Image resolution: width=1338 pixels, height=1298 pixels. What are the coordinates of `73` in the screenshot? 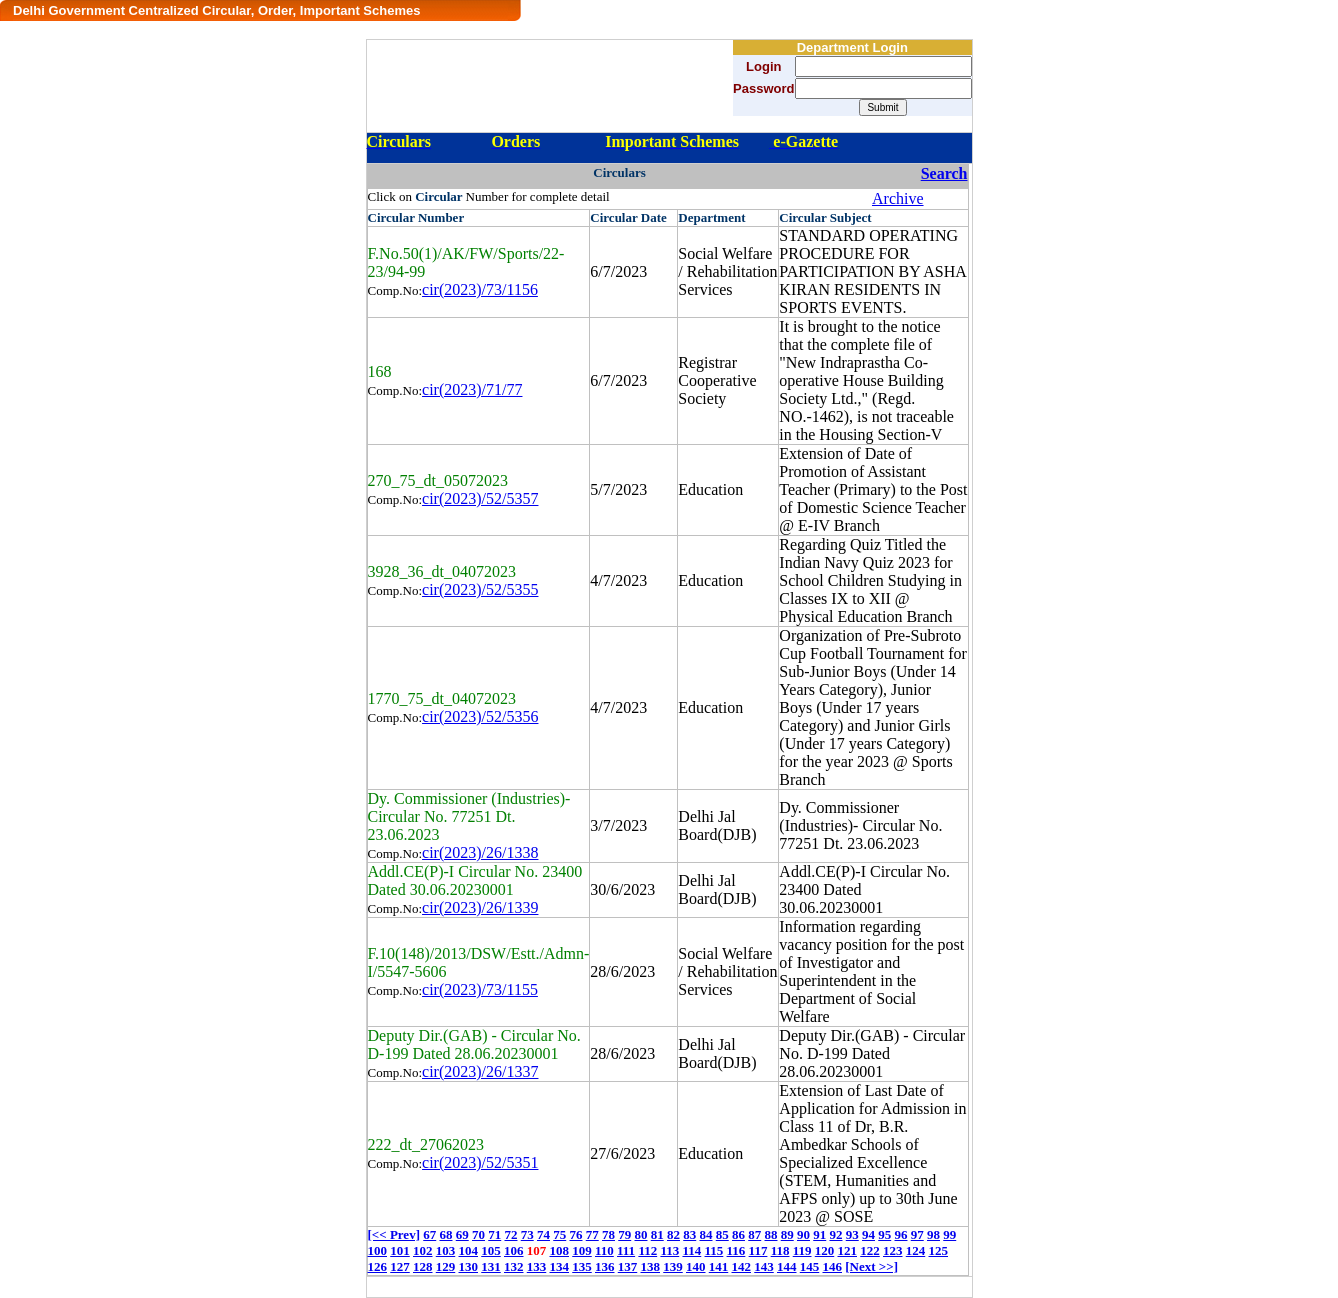 It's located at (527, 1234).